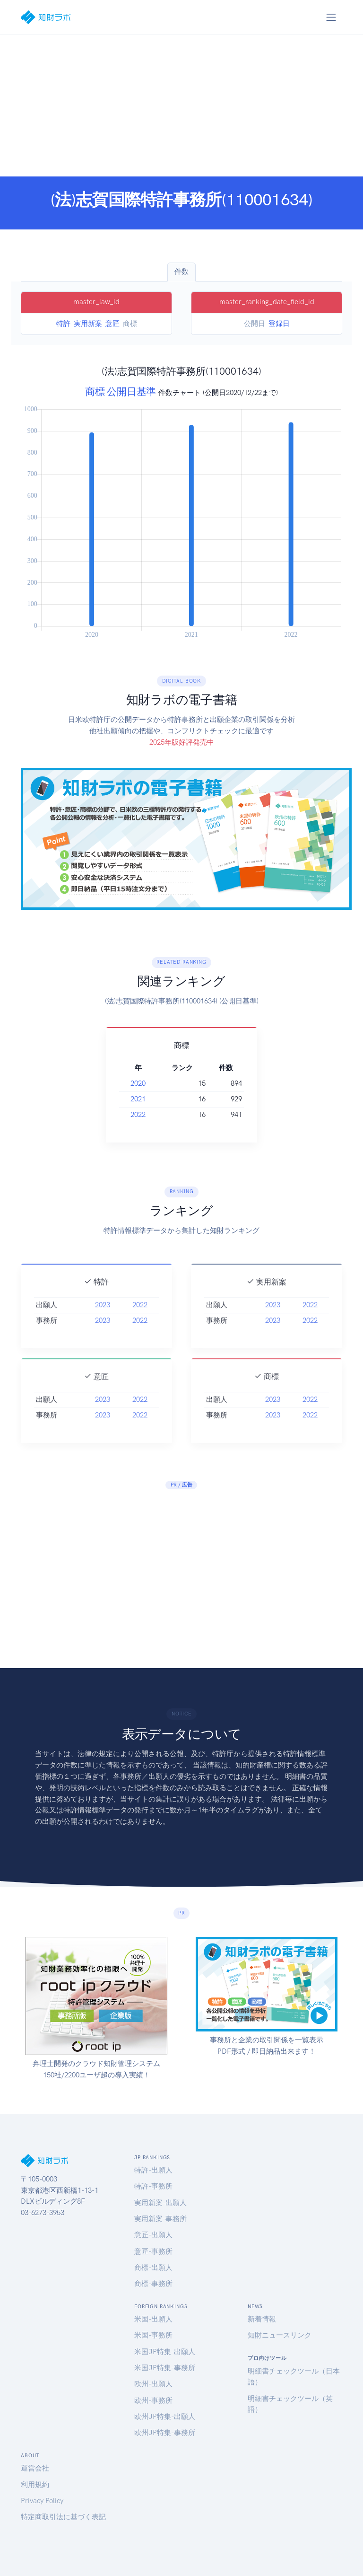 The height and width of the screenshot is (2576, 363). What do you see at coordinates (181, 105) in the screenshot?
I see `[Advertisement]` at bounding box center [181, 105].